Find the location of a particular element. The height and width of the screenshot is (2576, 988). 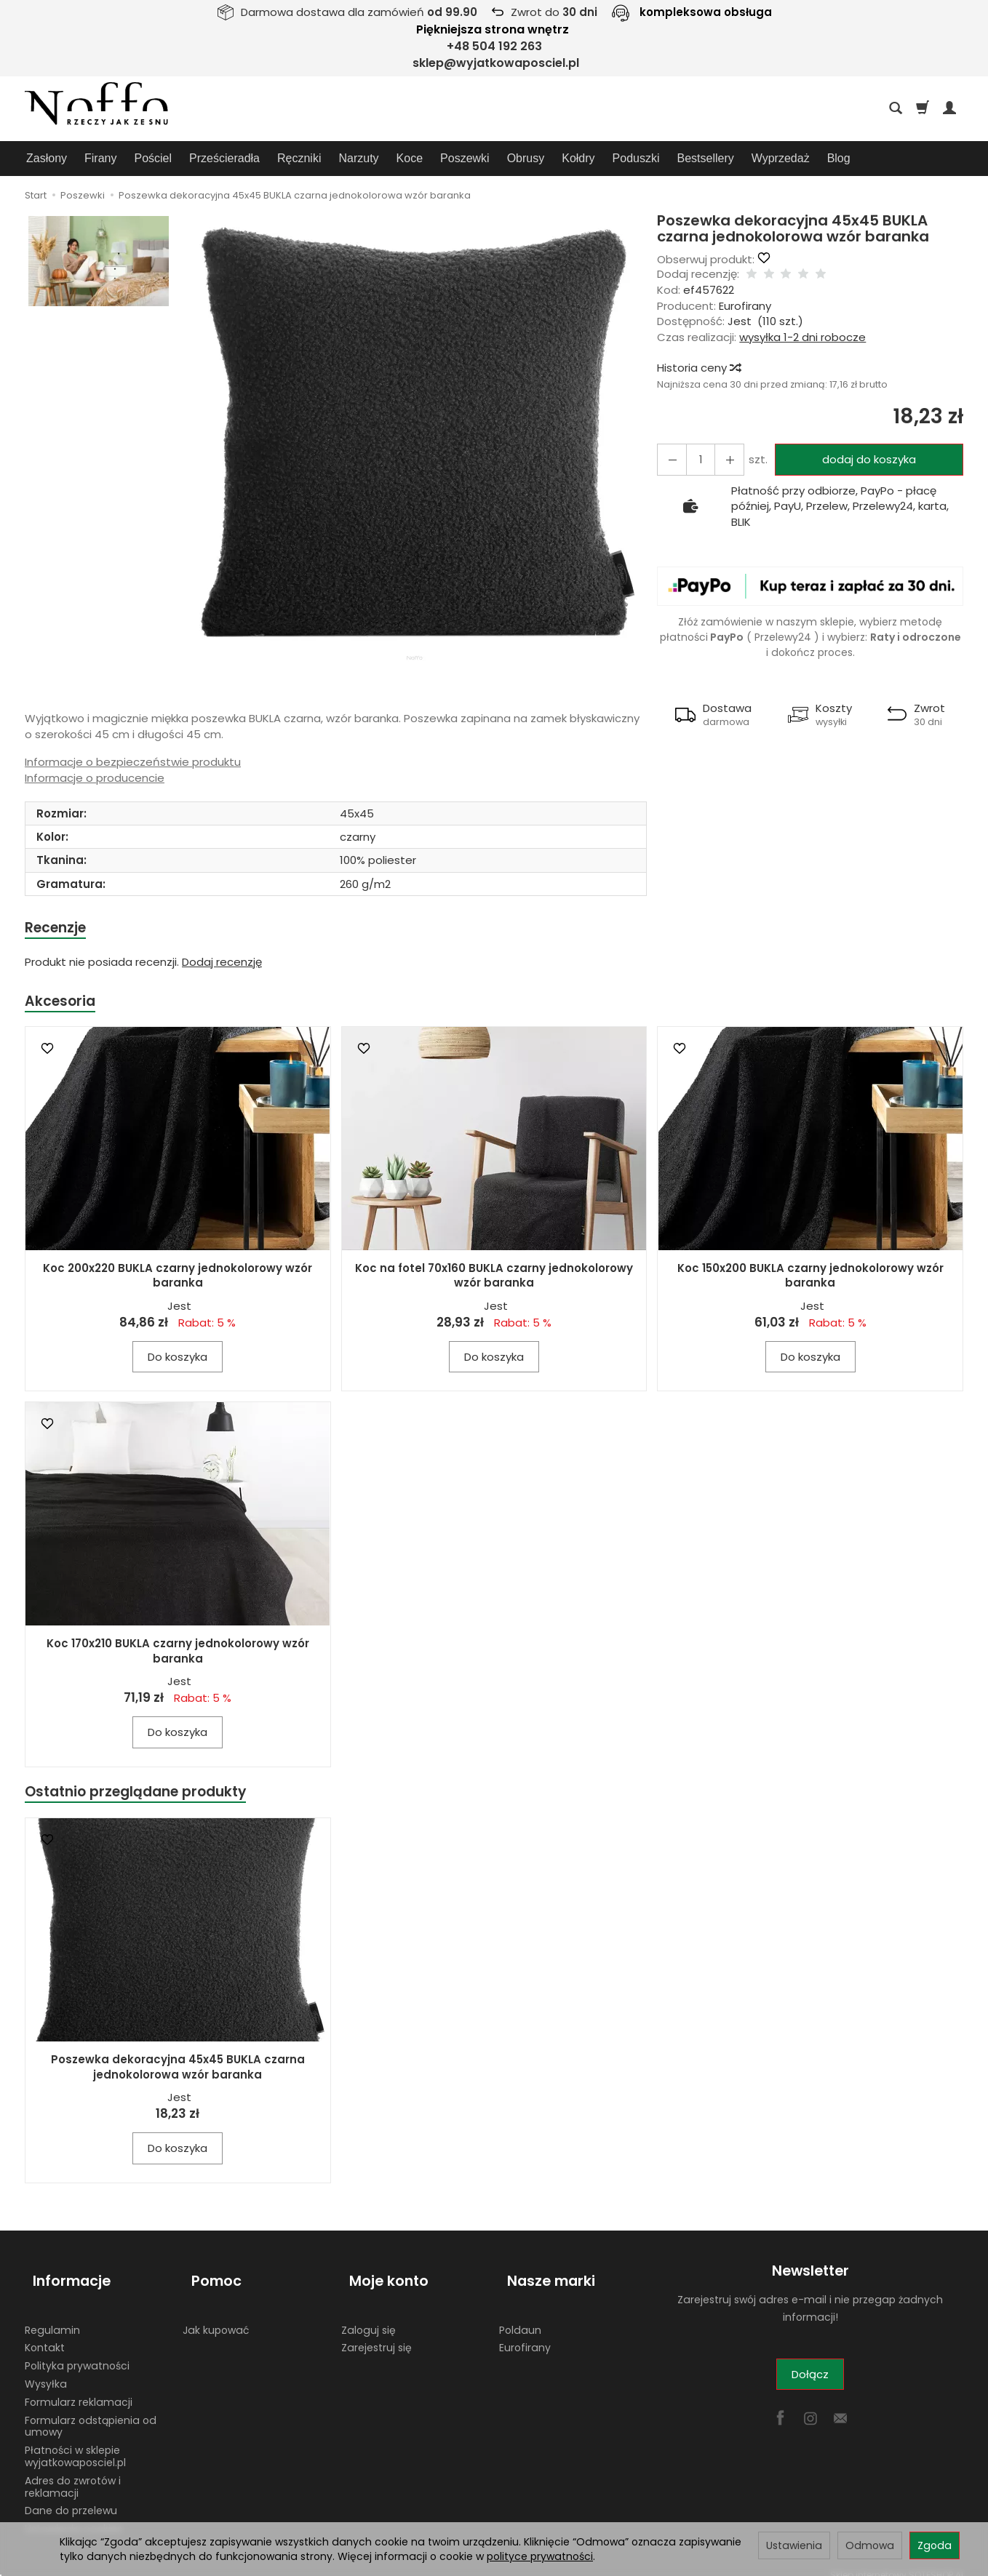

Zaloguj się is located at coordinates (368, 2315).